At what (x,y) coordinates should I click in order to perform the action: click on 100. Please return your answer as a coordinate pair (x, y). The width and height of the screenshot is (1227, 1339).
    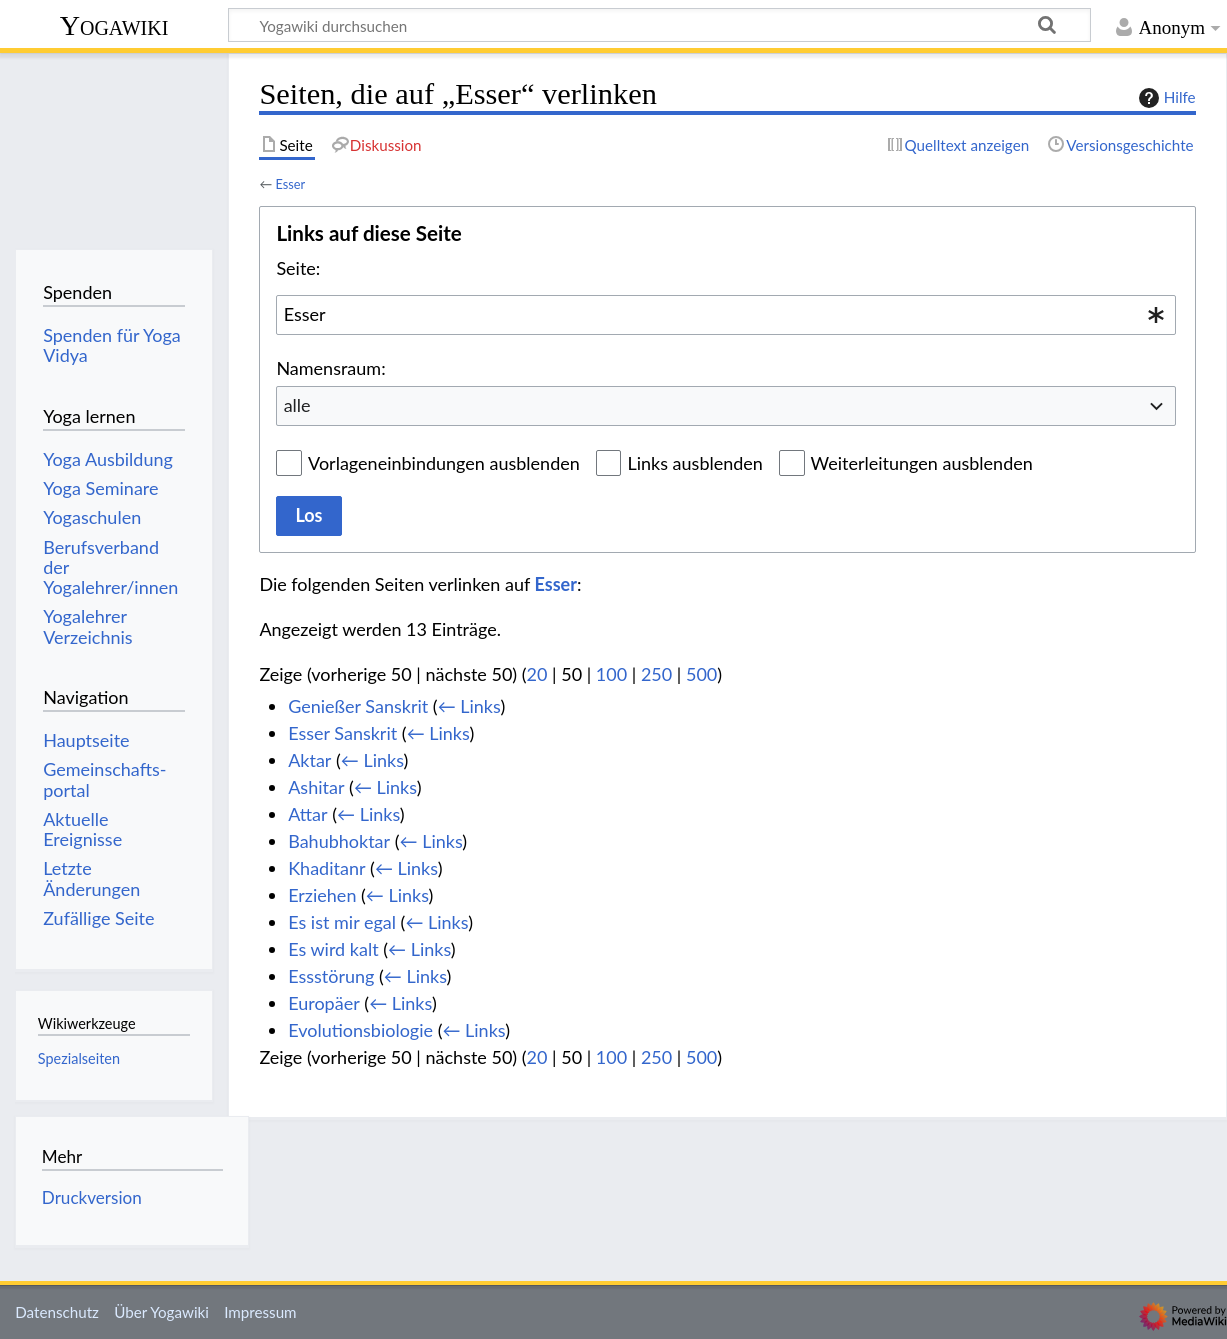
    Looking at the image, I should click on (611, 674).